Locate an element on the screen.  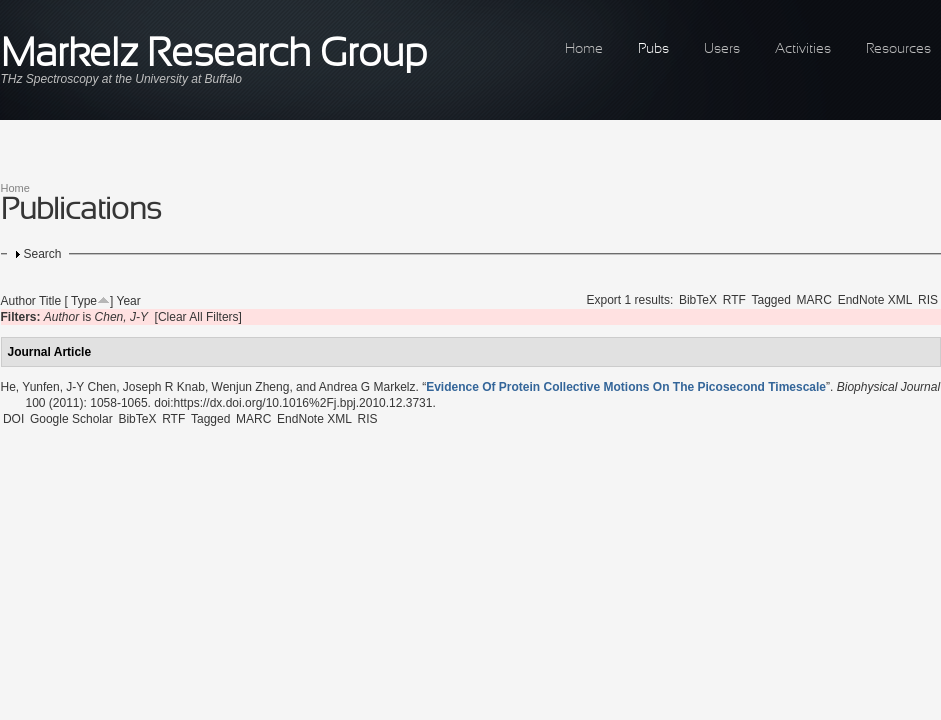
“” is located at coordinates (626, 387).